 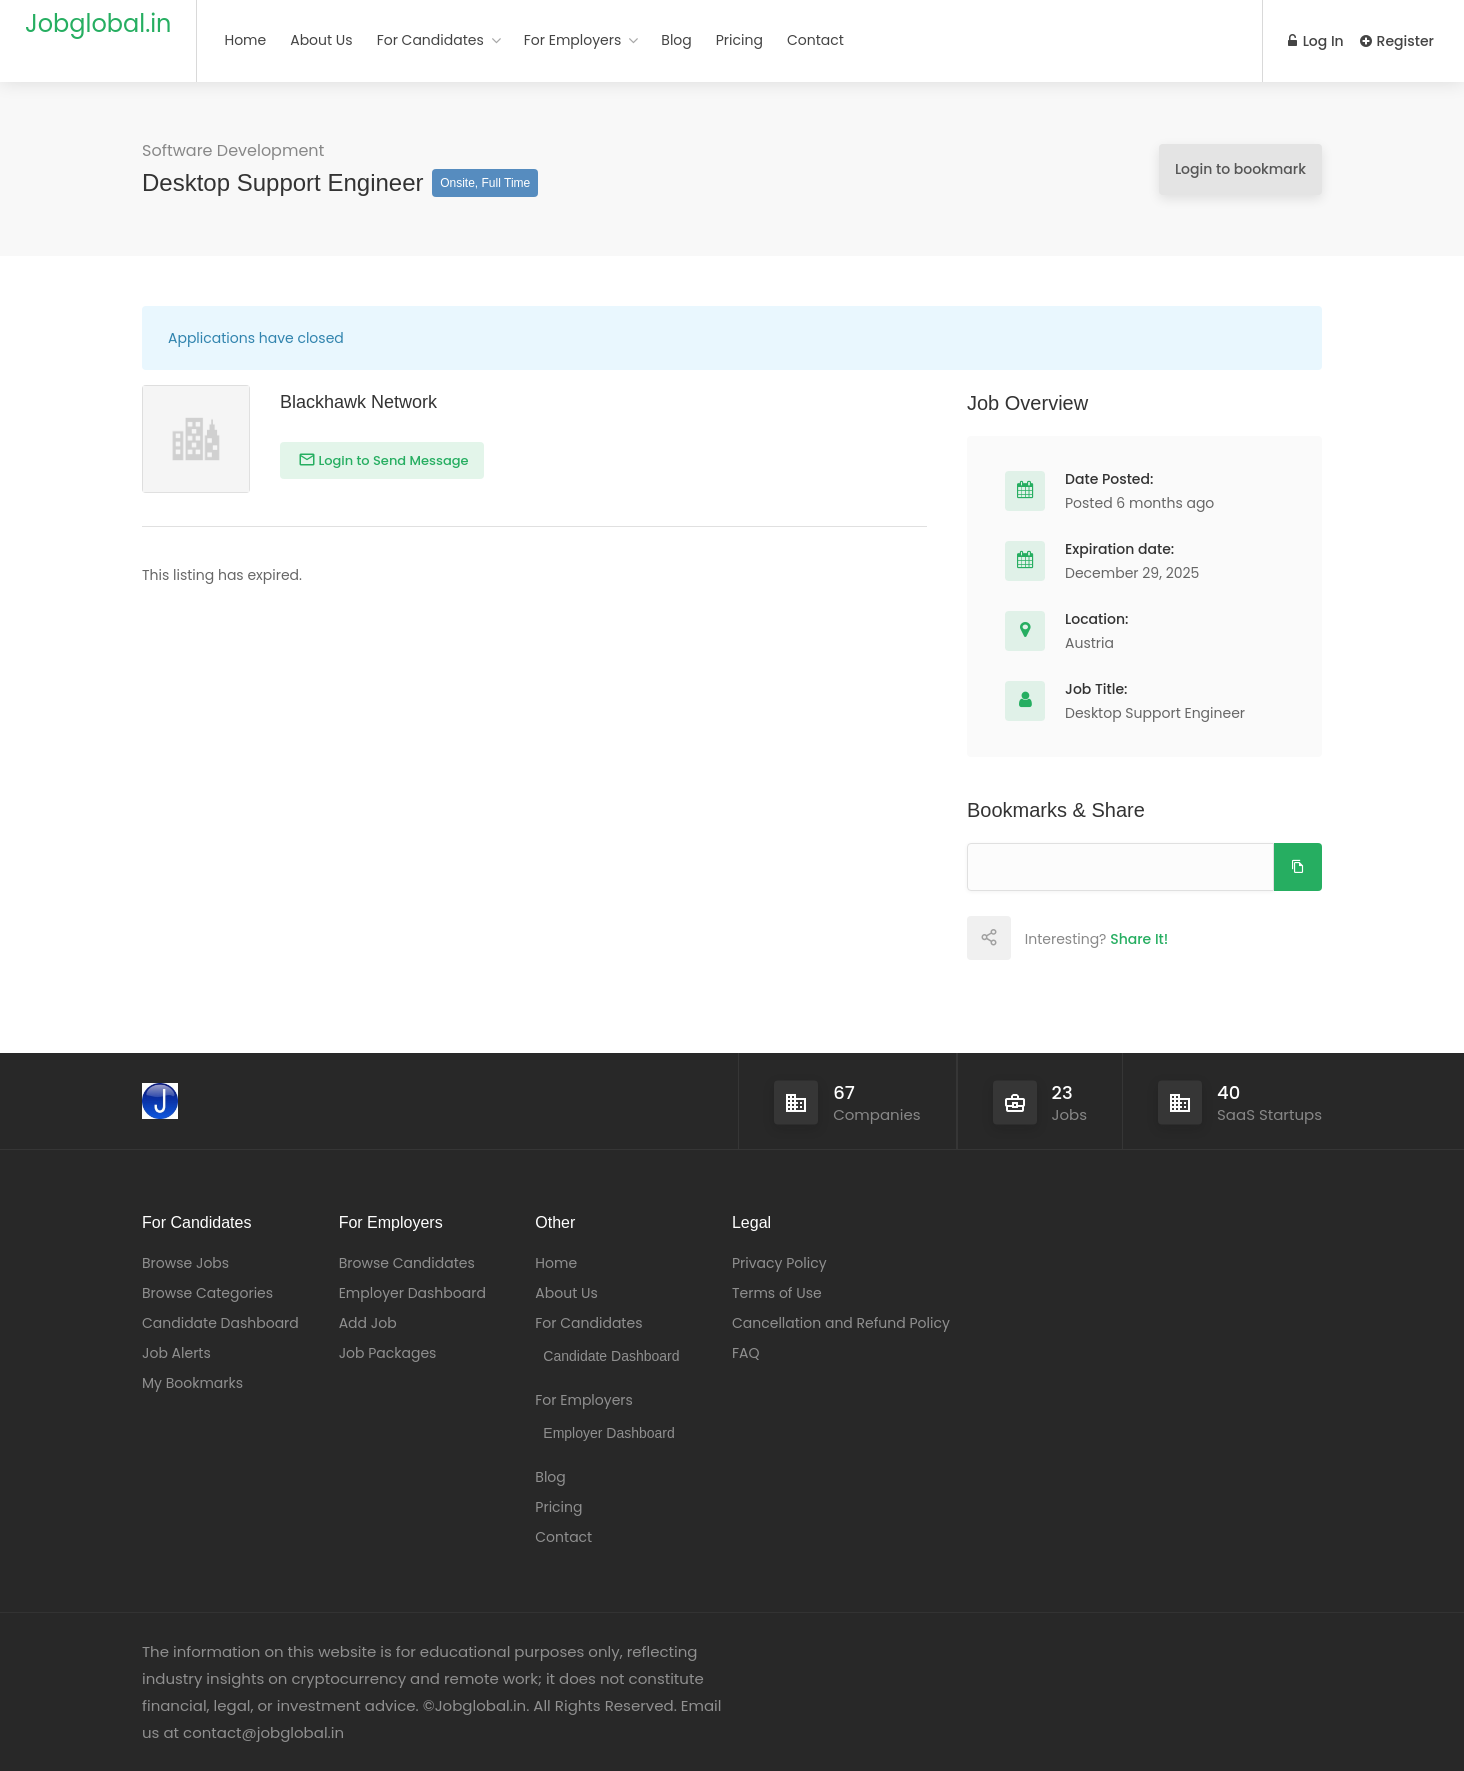 I want to click on Terms of Use, so click(x=777, y=1293).